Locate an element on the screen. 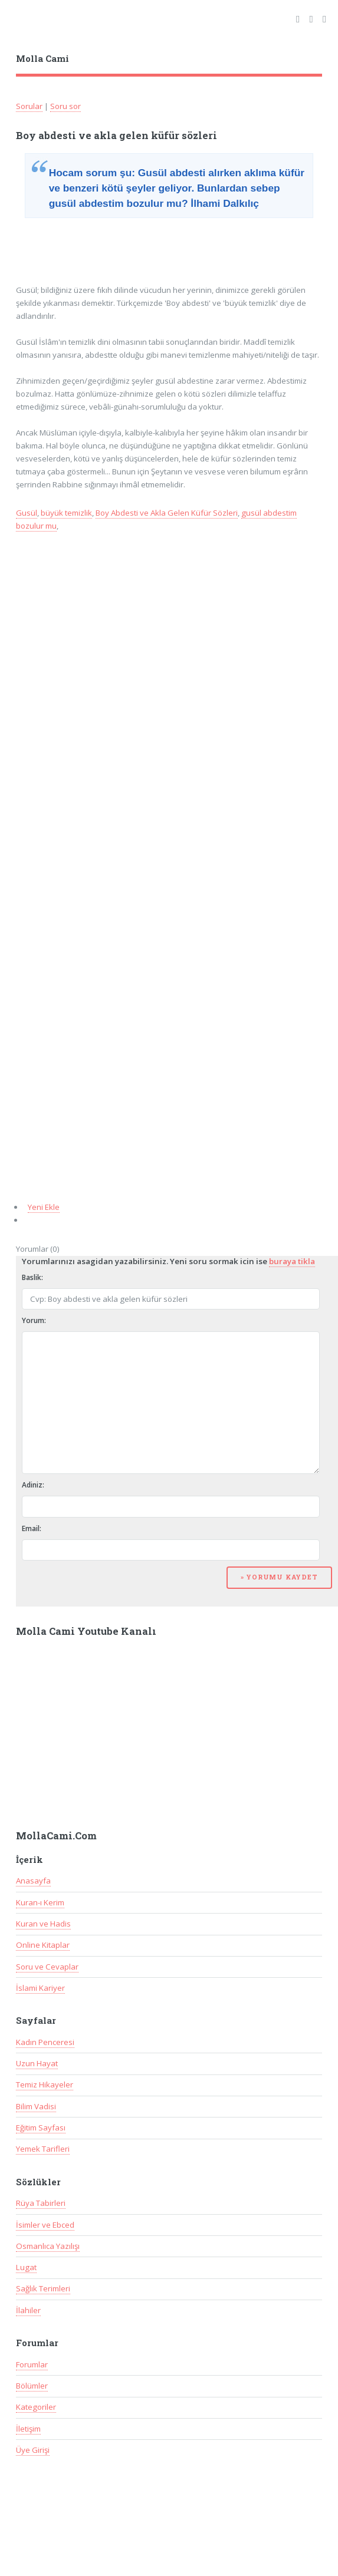  Temiz Hikayeler is located at coordinates (44, 2084).